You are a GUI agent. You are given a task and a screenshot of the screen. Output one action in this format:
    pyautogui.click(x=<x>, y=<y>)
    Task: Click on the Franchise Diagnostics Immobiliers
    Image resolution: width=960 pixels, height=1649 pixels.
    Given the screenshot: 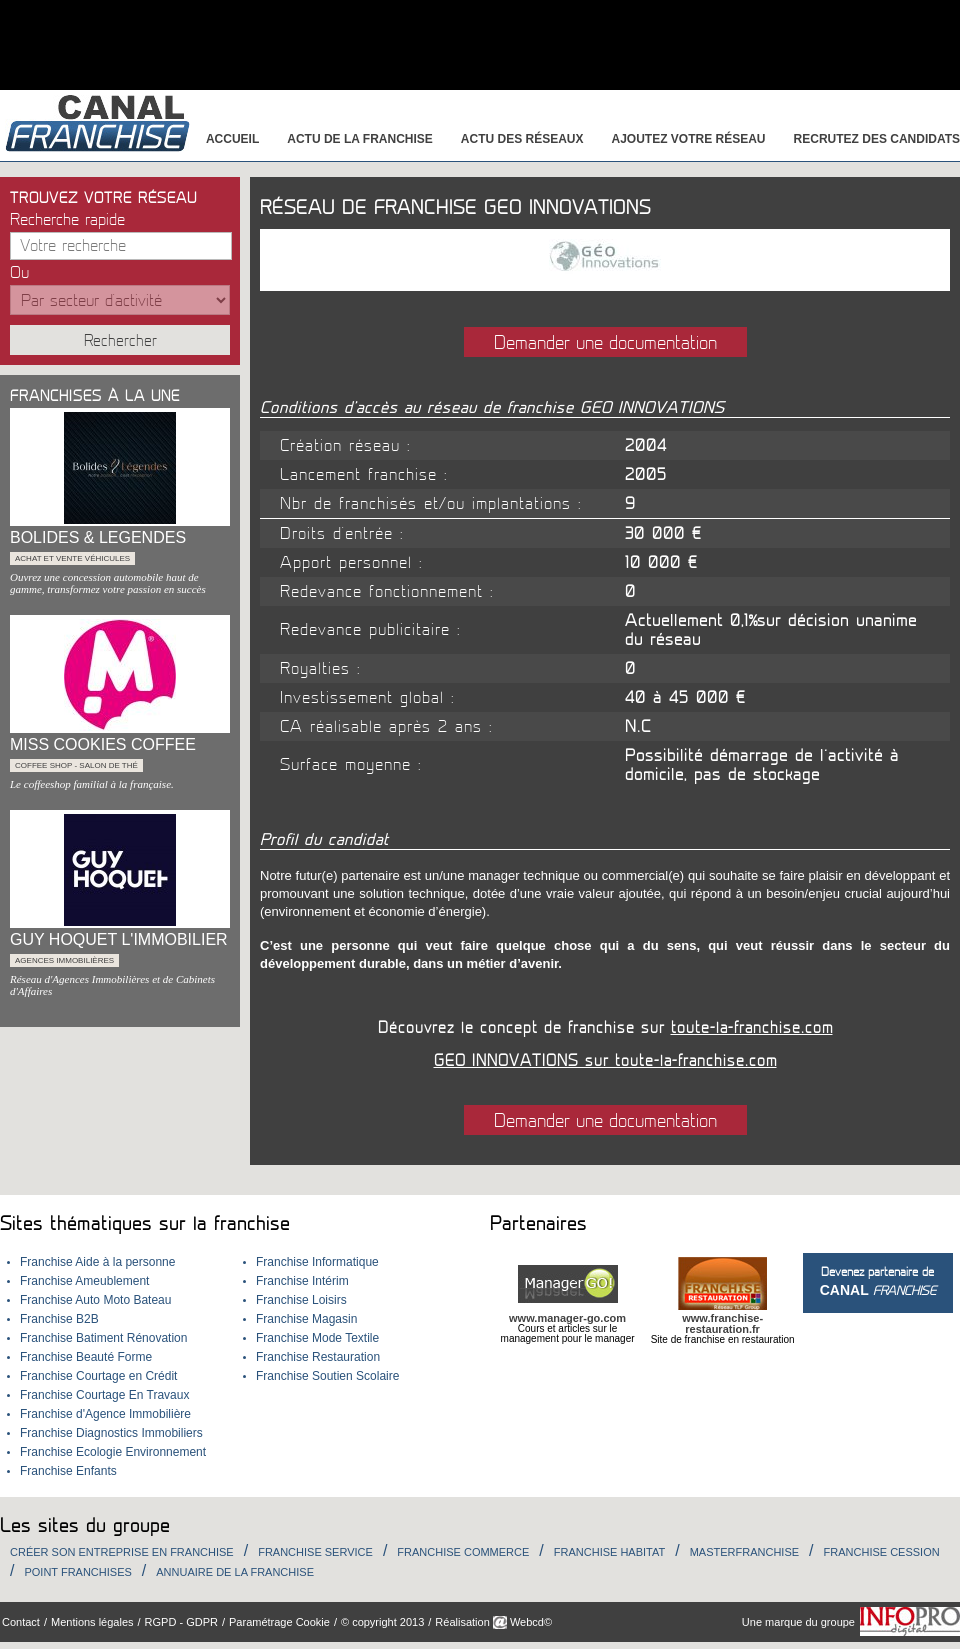 What is the action you would take?
    pyautogui.click(x=111, y=1433)
    